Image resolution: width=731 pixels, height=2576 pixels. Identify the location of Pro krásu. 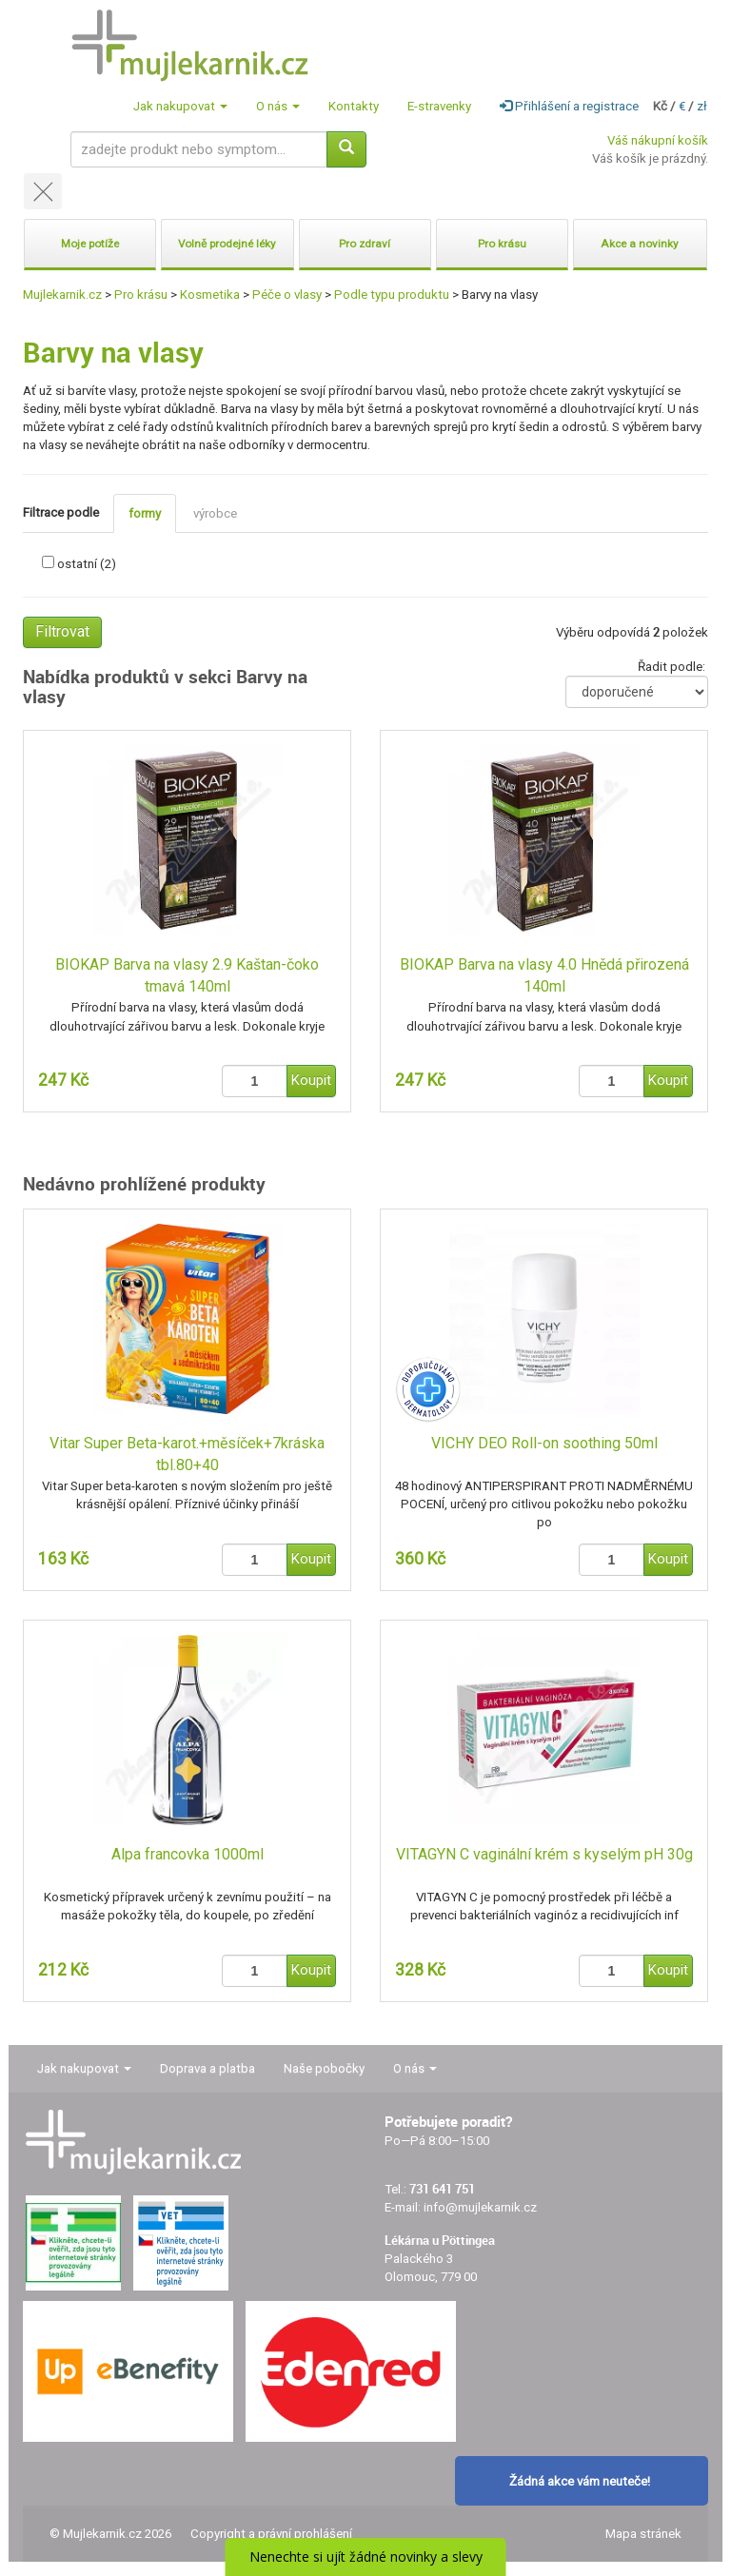
(141, 294).